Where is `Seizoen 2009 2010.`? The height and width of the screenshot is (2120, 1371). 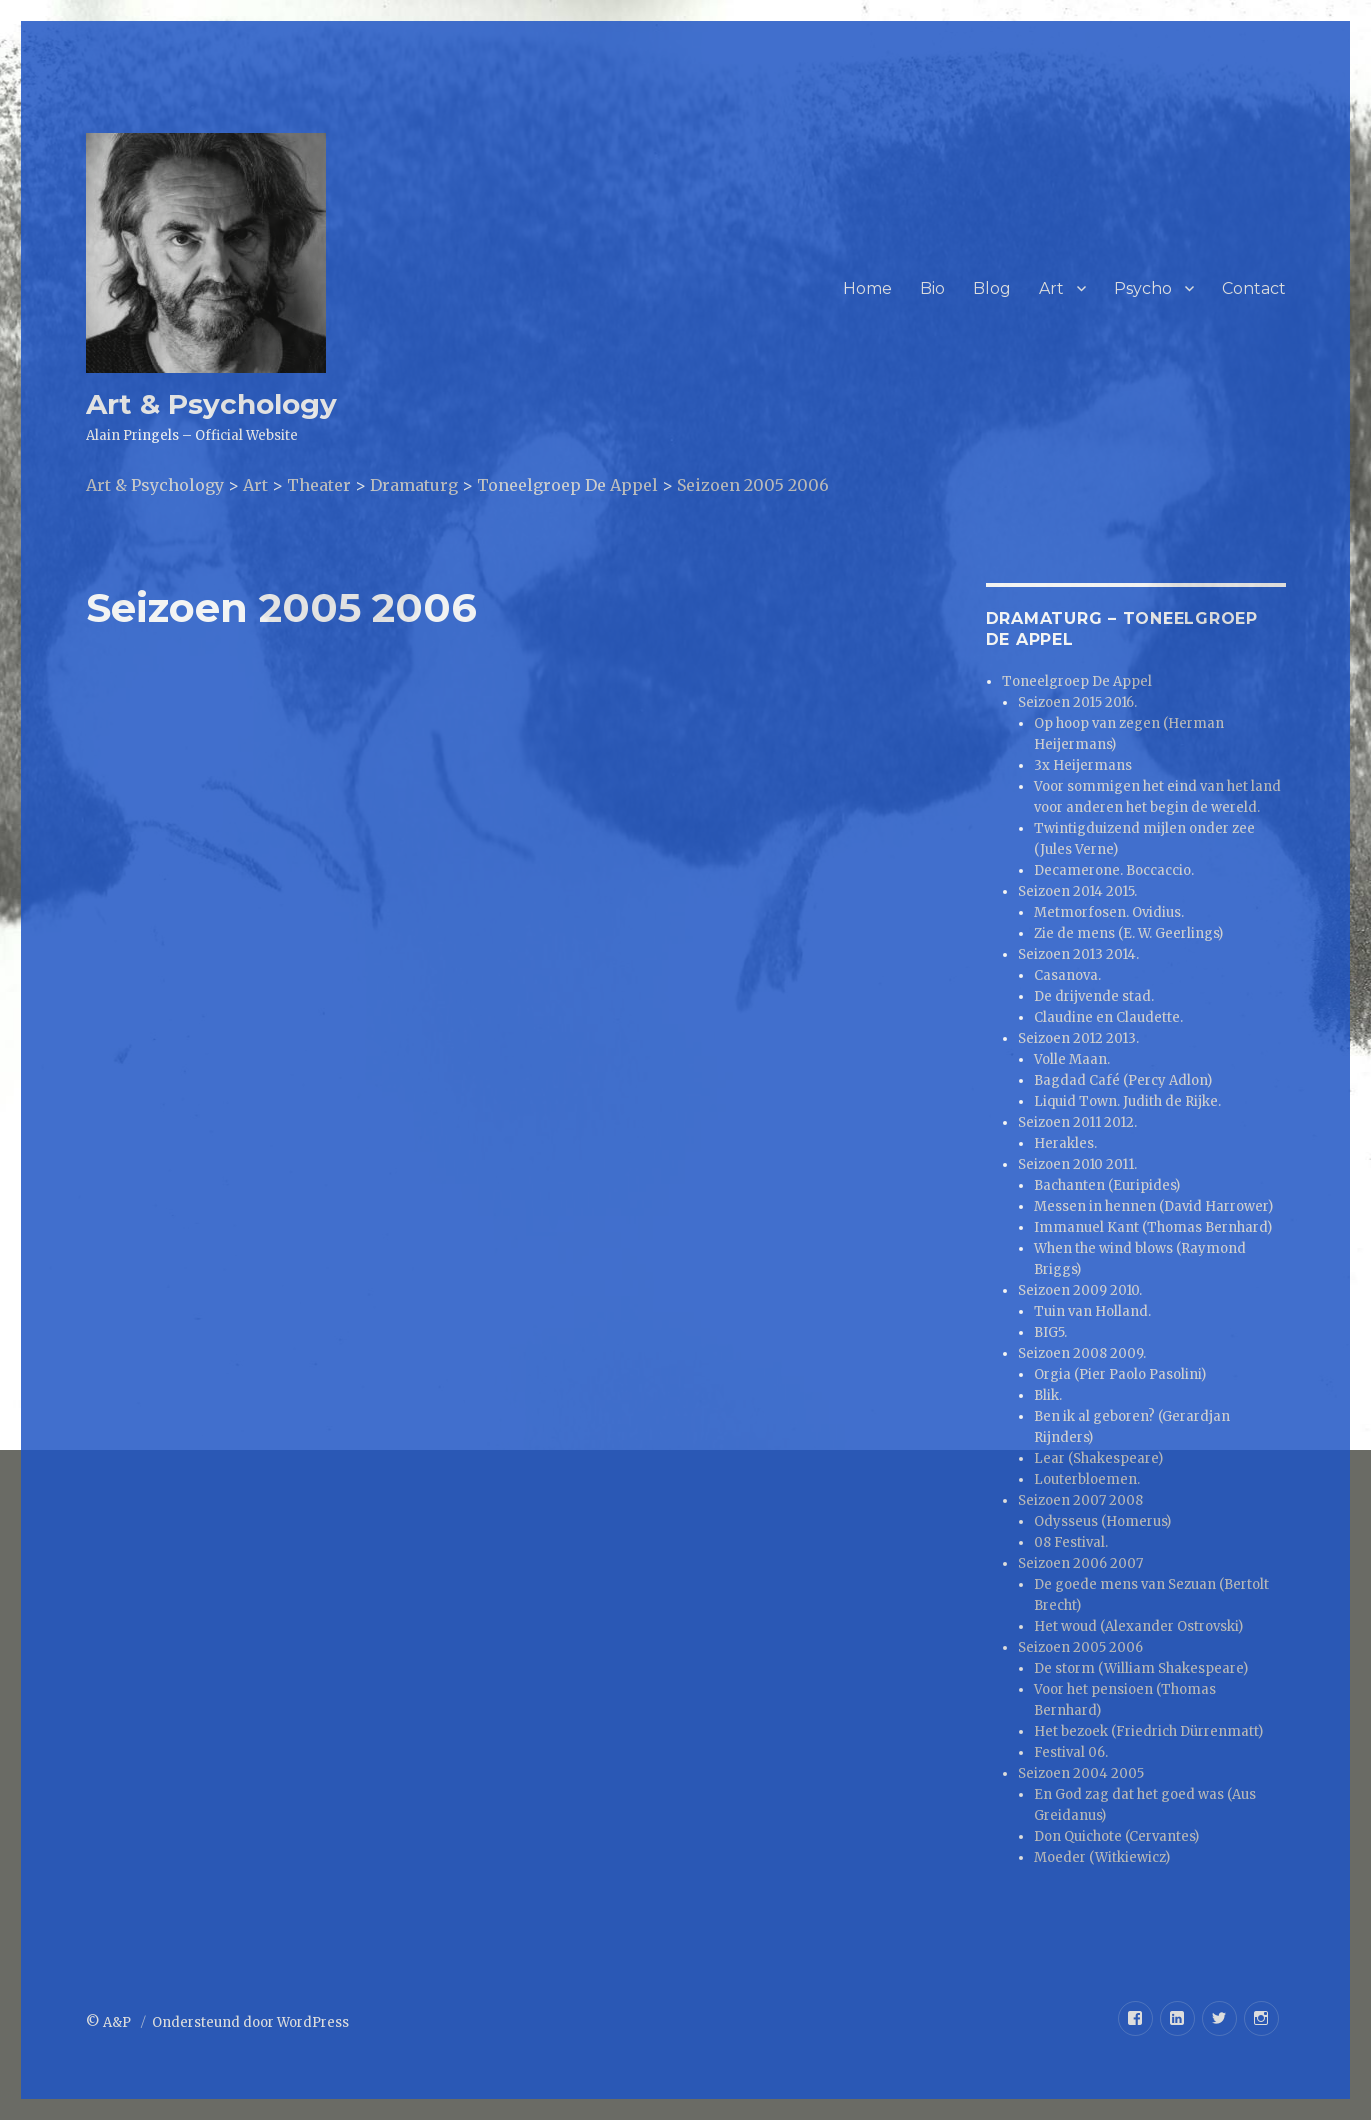 Seizoen 2009 2010. is located at coordinates (1080, 1290).